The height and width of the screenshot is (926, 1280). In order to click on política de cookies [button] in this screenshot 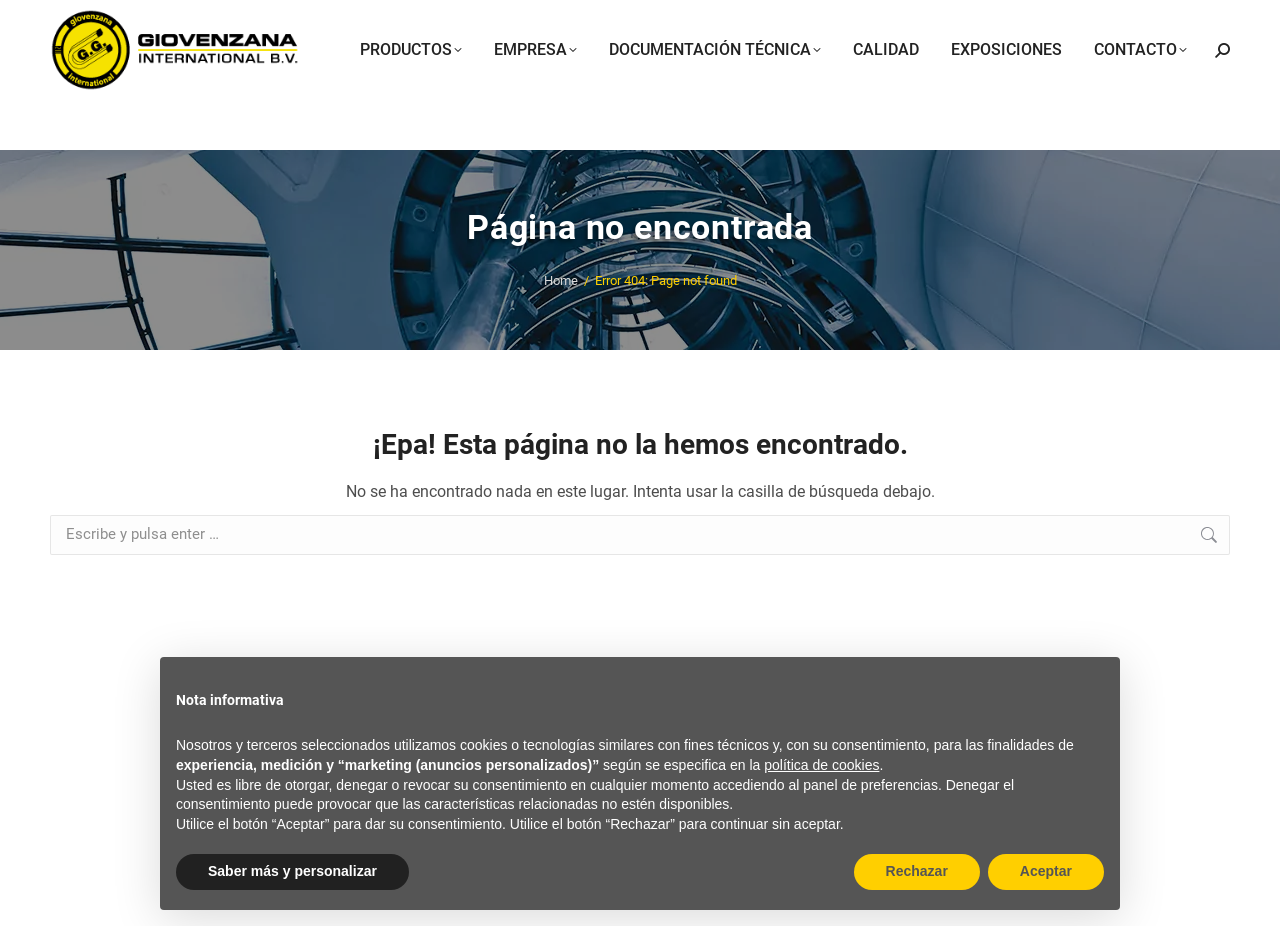, I will do `click(821, 765)`.